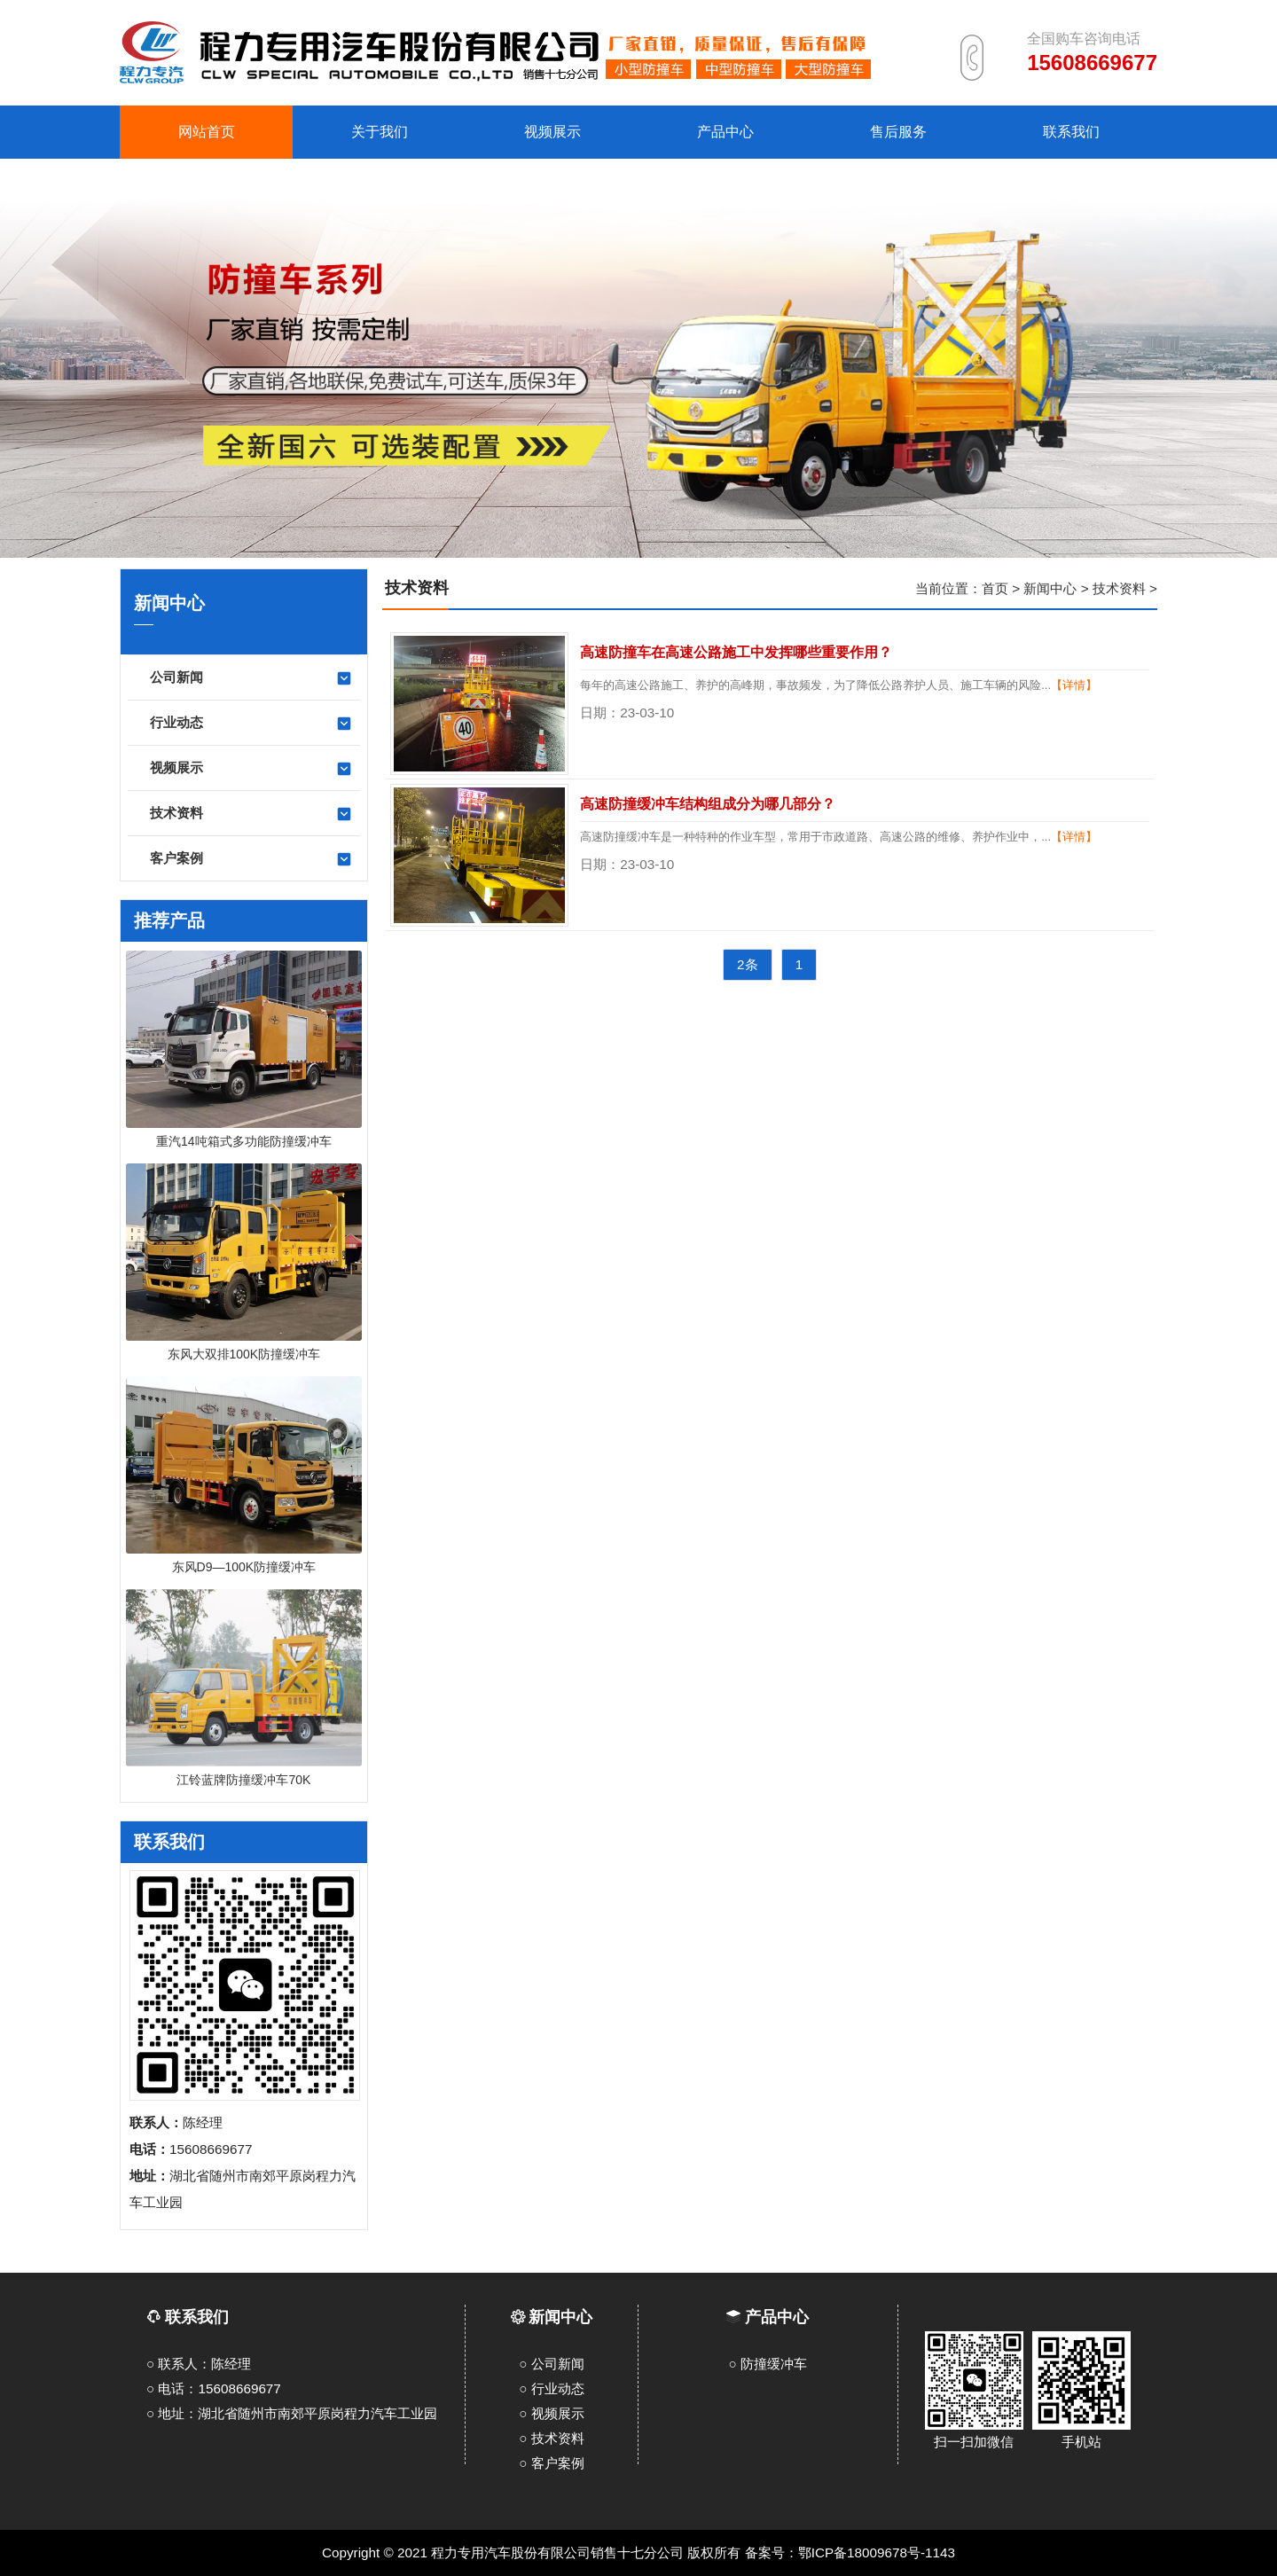 The height and width of the screenshot is (2576, 1277). What do you see at coordinates (876, 2552) in the screenshot?
I see `鄂ICP备18009678号-1143` at bounding box center [876, 2552].